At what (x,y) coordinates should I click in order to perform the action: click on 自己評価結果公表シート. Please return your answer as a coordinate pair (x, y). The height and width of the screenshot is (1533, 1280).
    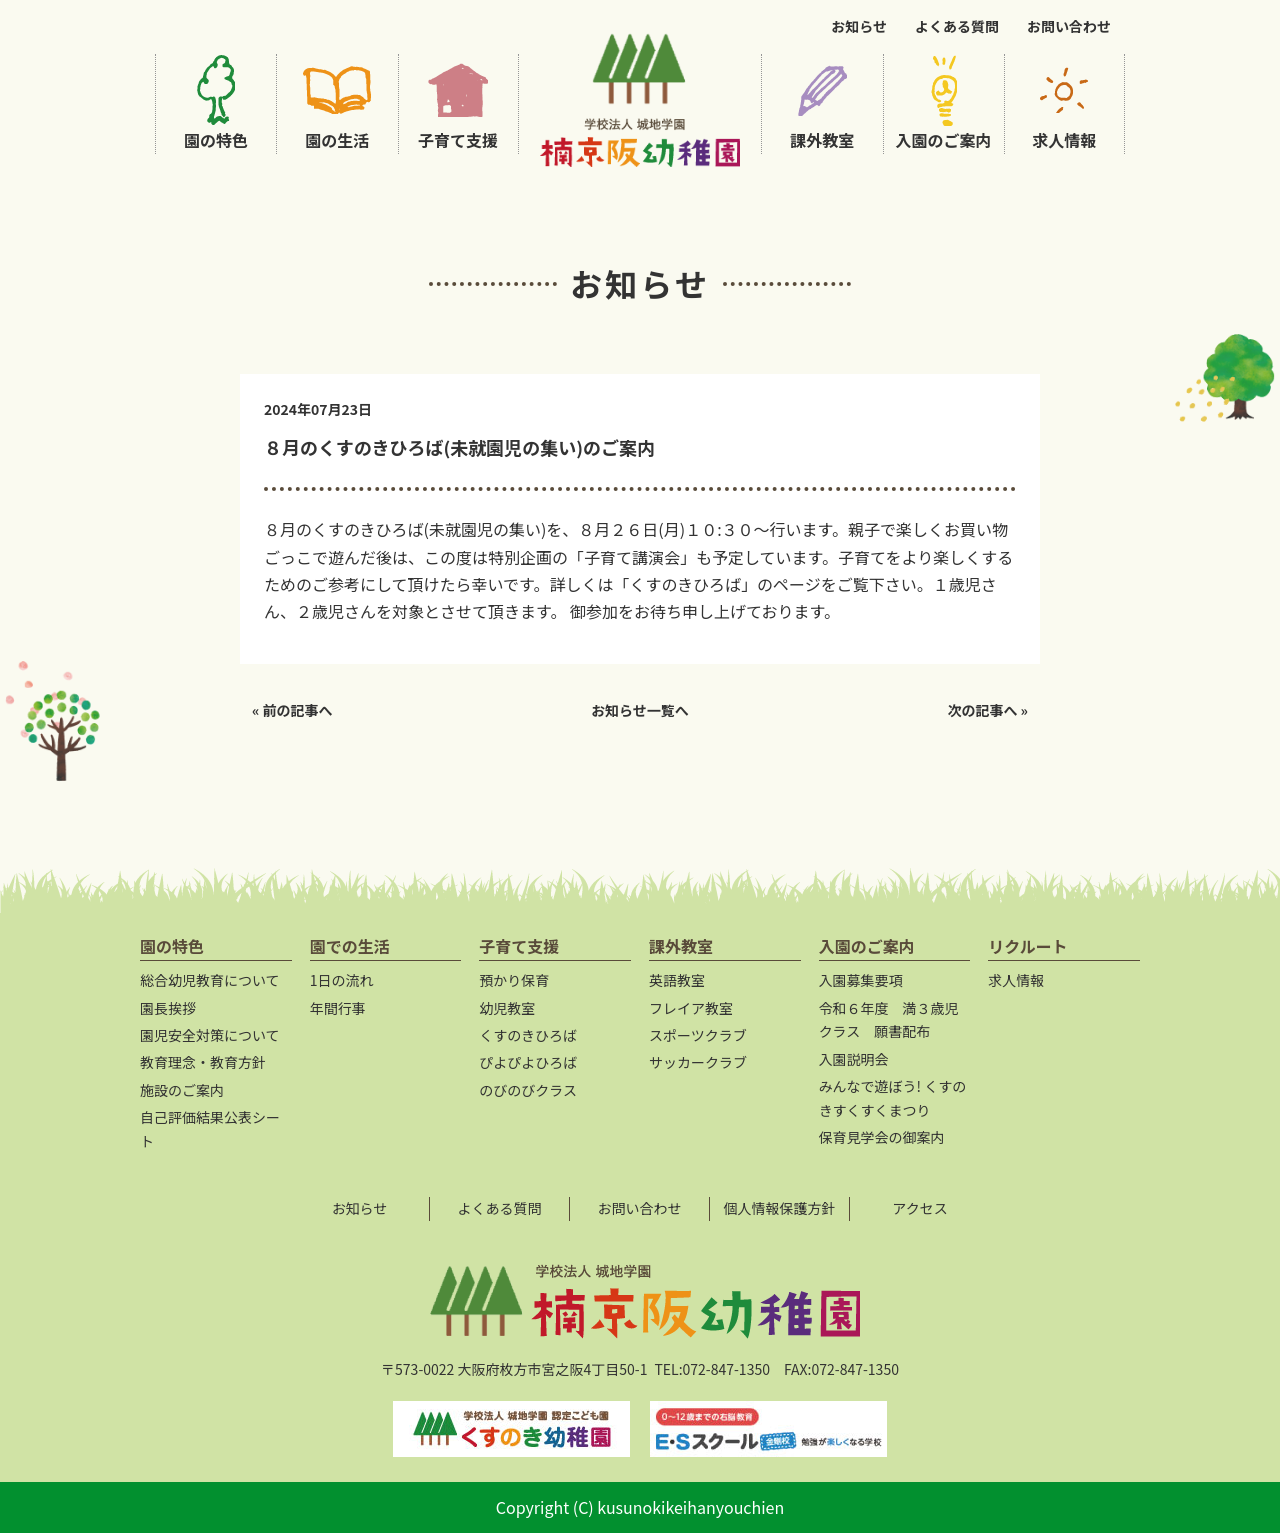
    Looking at the image, I should click on (210, 1129).